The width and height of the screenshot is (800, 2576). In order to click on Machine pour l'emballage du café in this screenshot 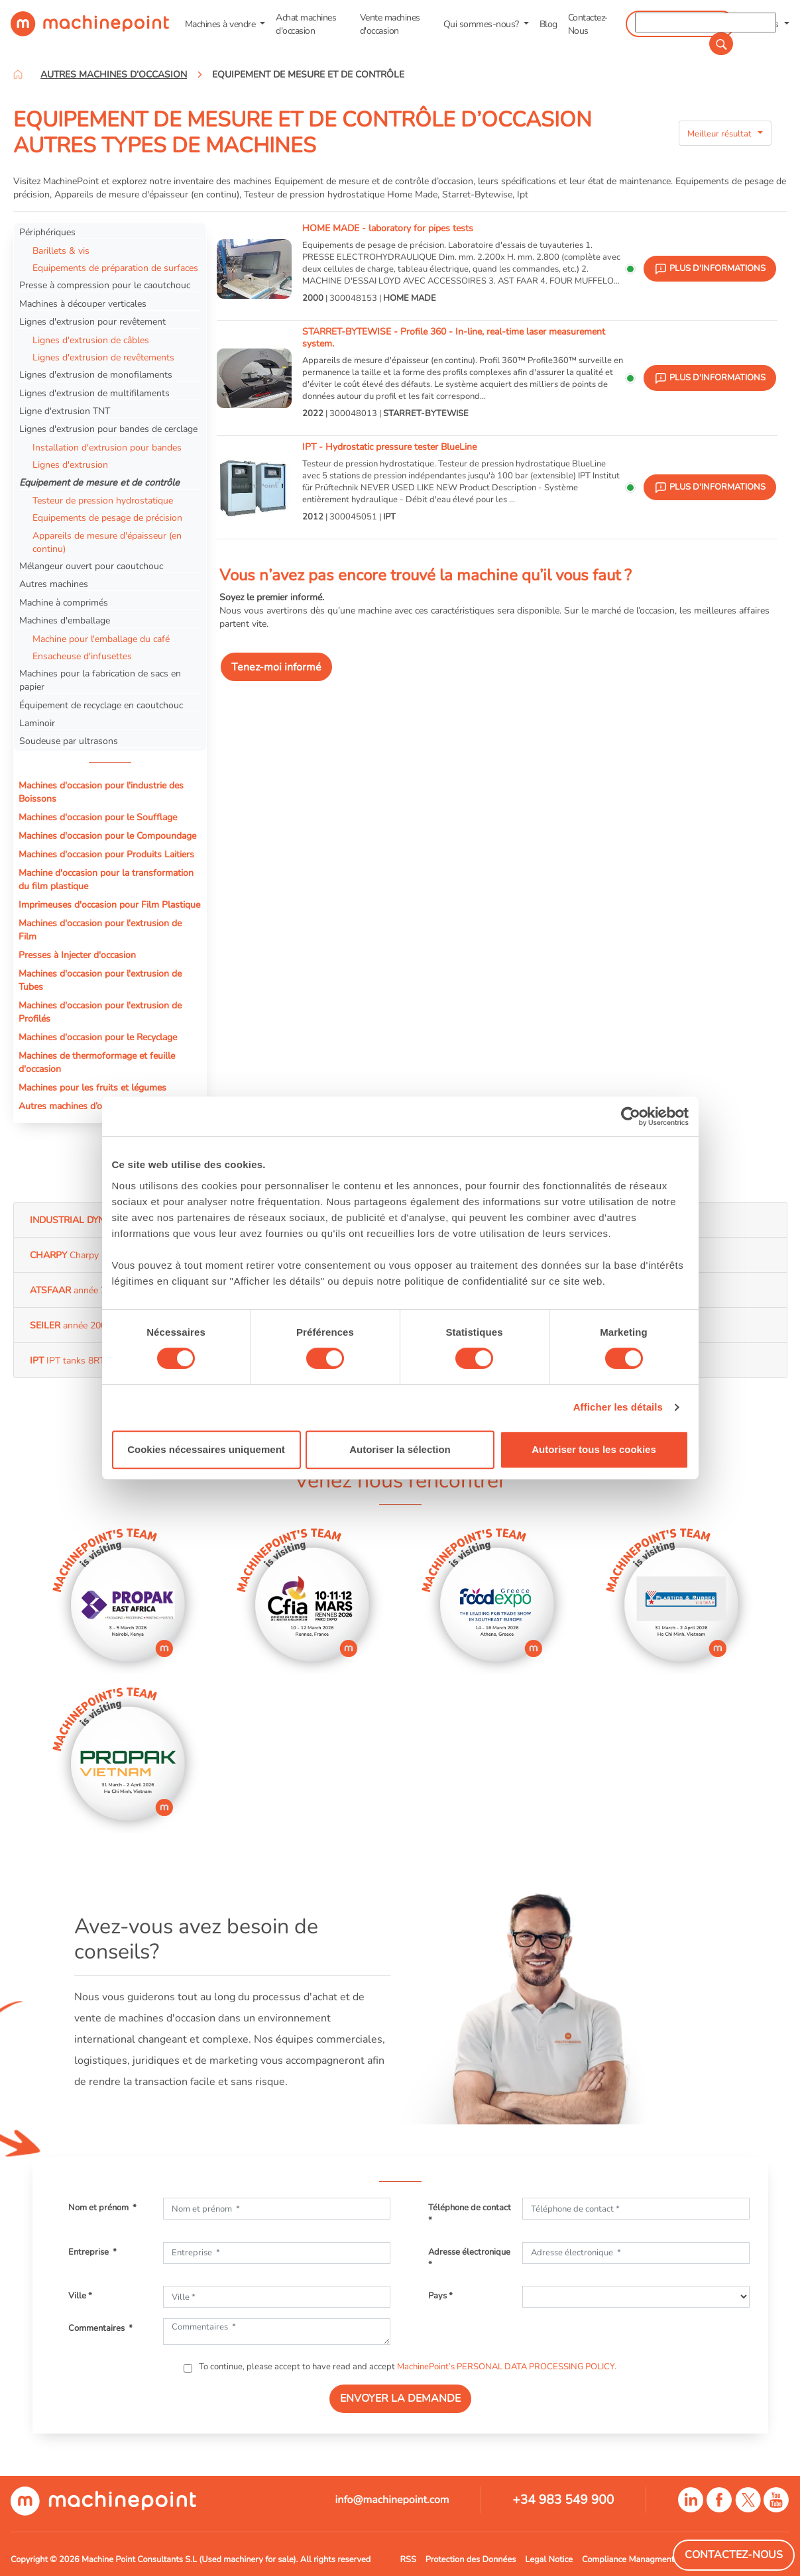, I will do `click(101, 638)`.